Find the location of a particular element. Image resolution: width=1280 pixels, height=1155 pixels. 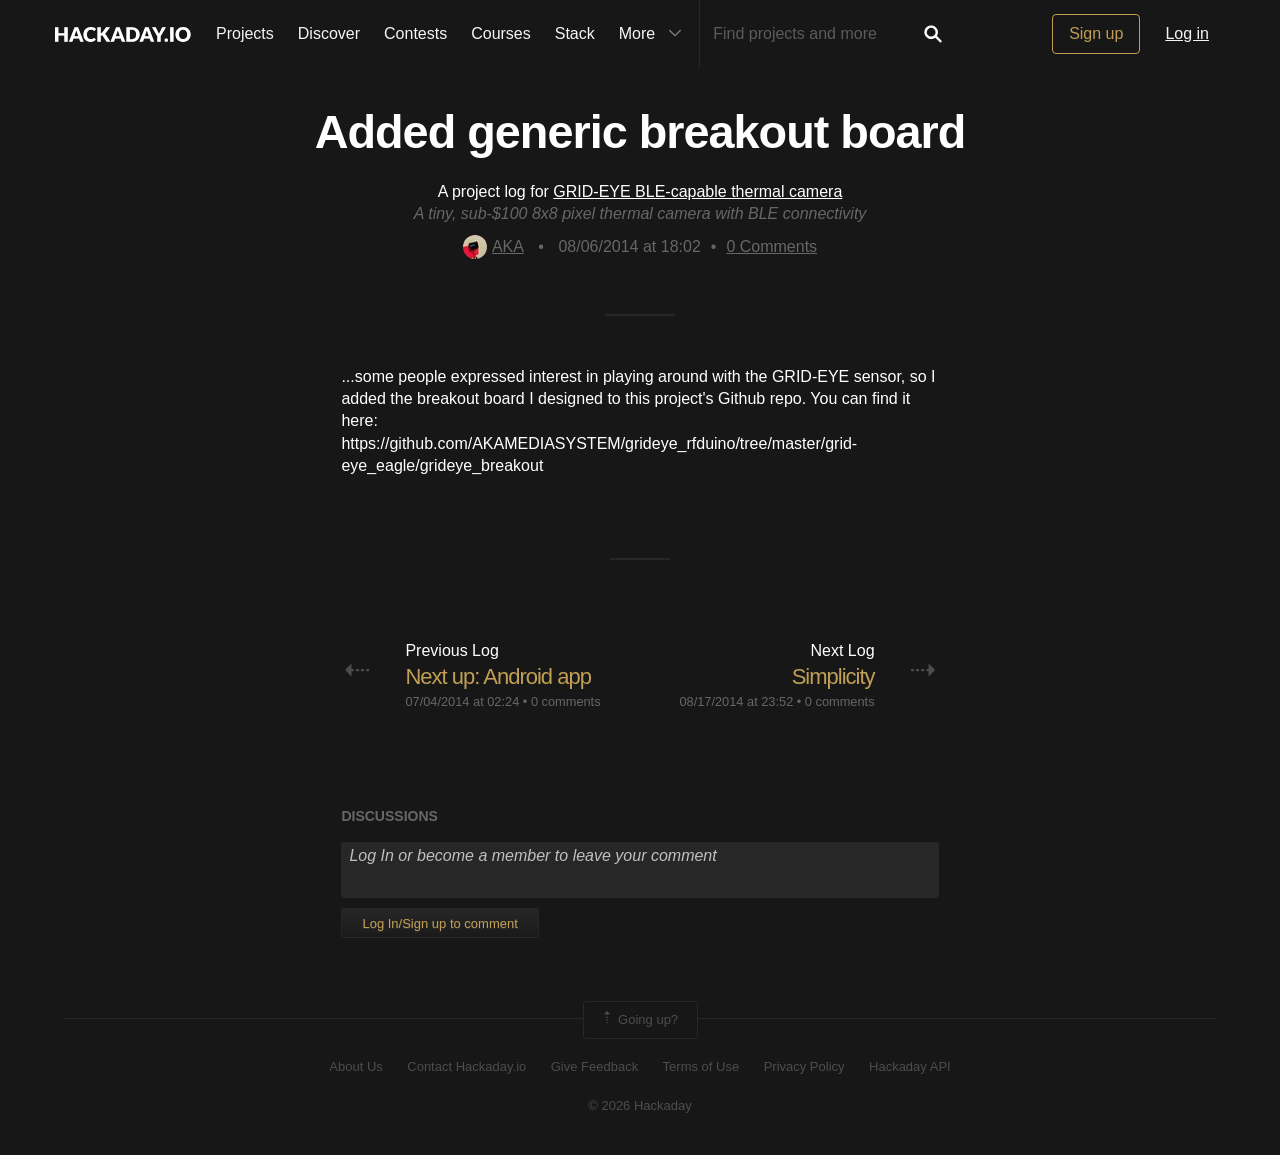

Comments is located at coordinates (771, 246).